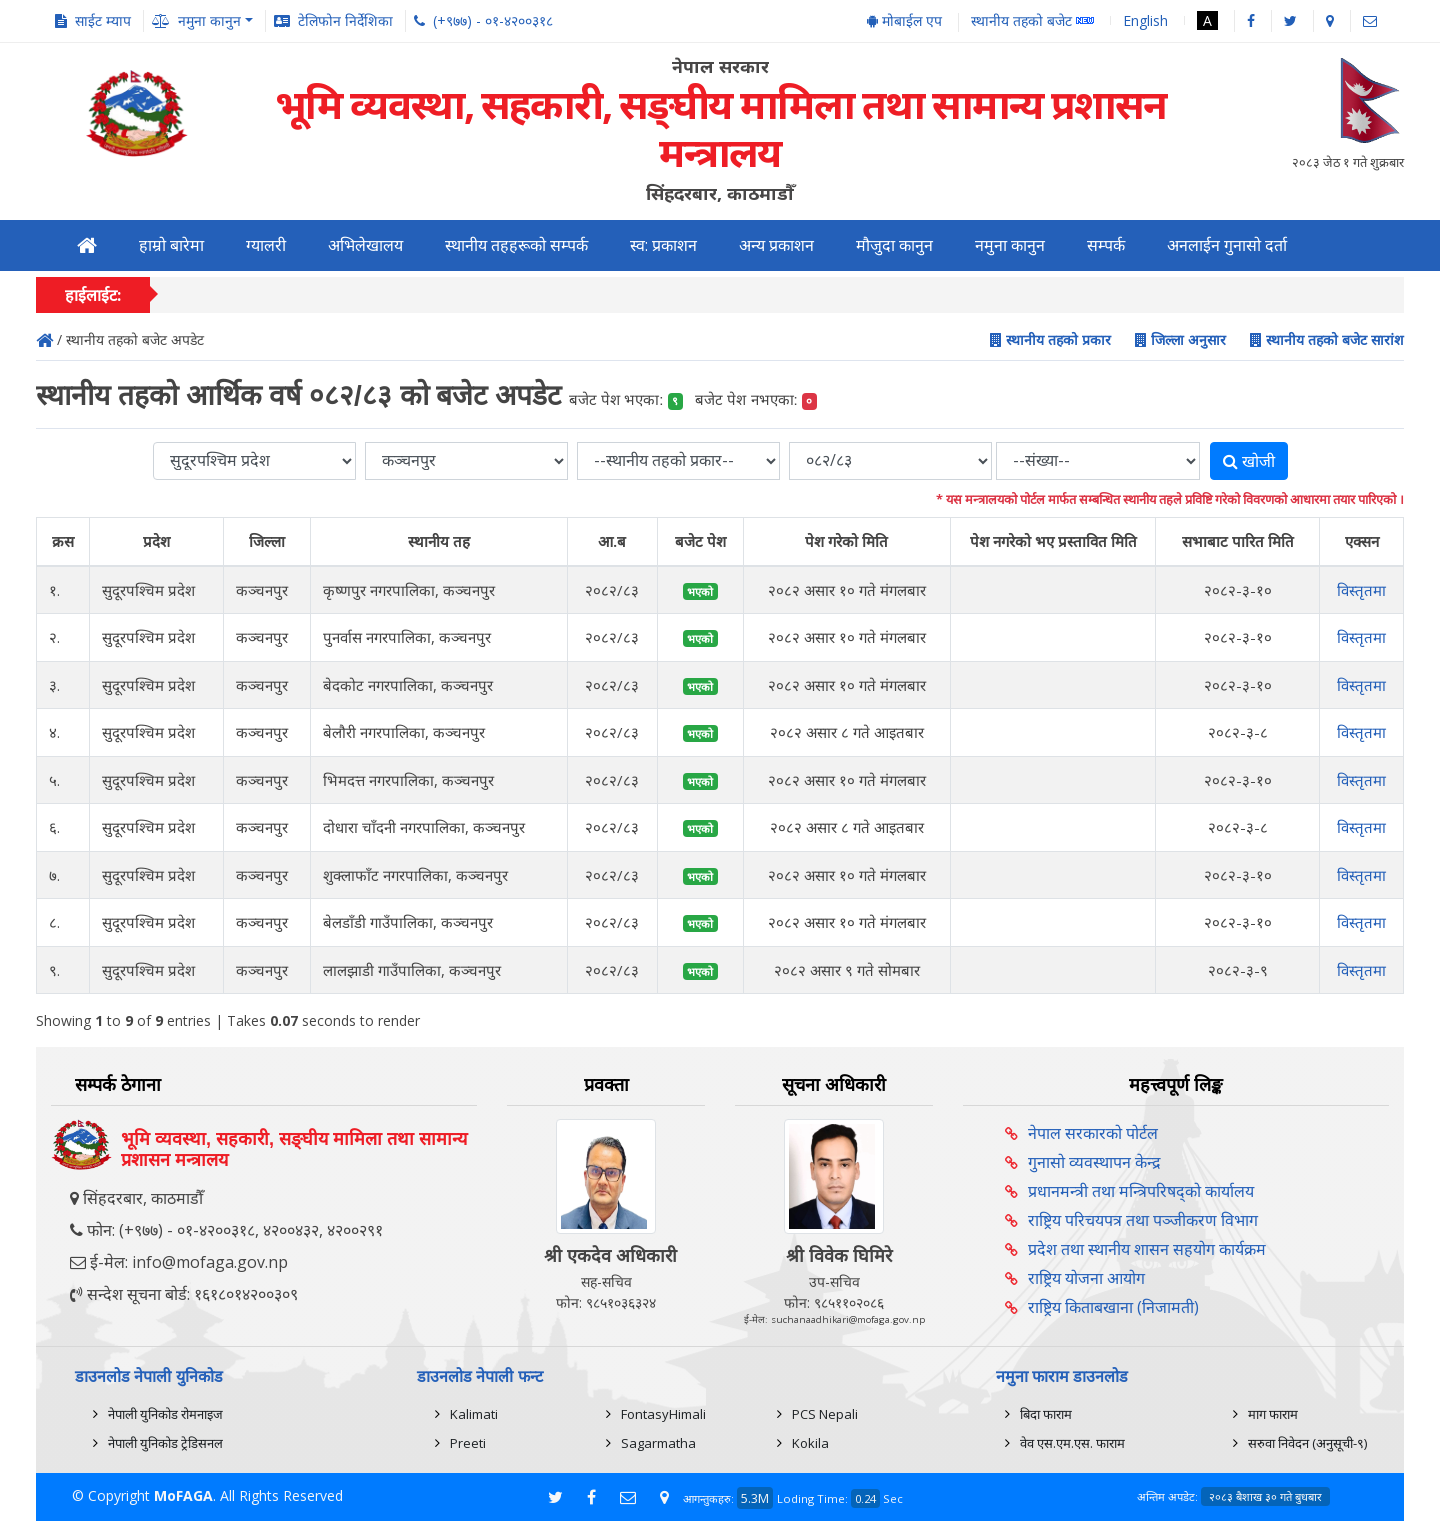 This screenshot has width=1440, height=1521. I want to click on नेपाली युनिकोड ट्रेडिसनल, so click(165, 1443).